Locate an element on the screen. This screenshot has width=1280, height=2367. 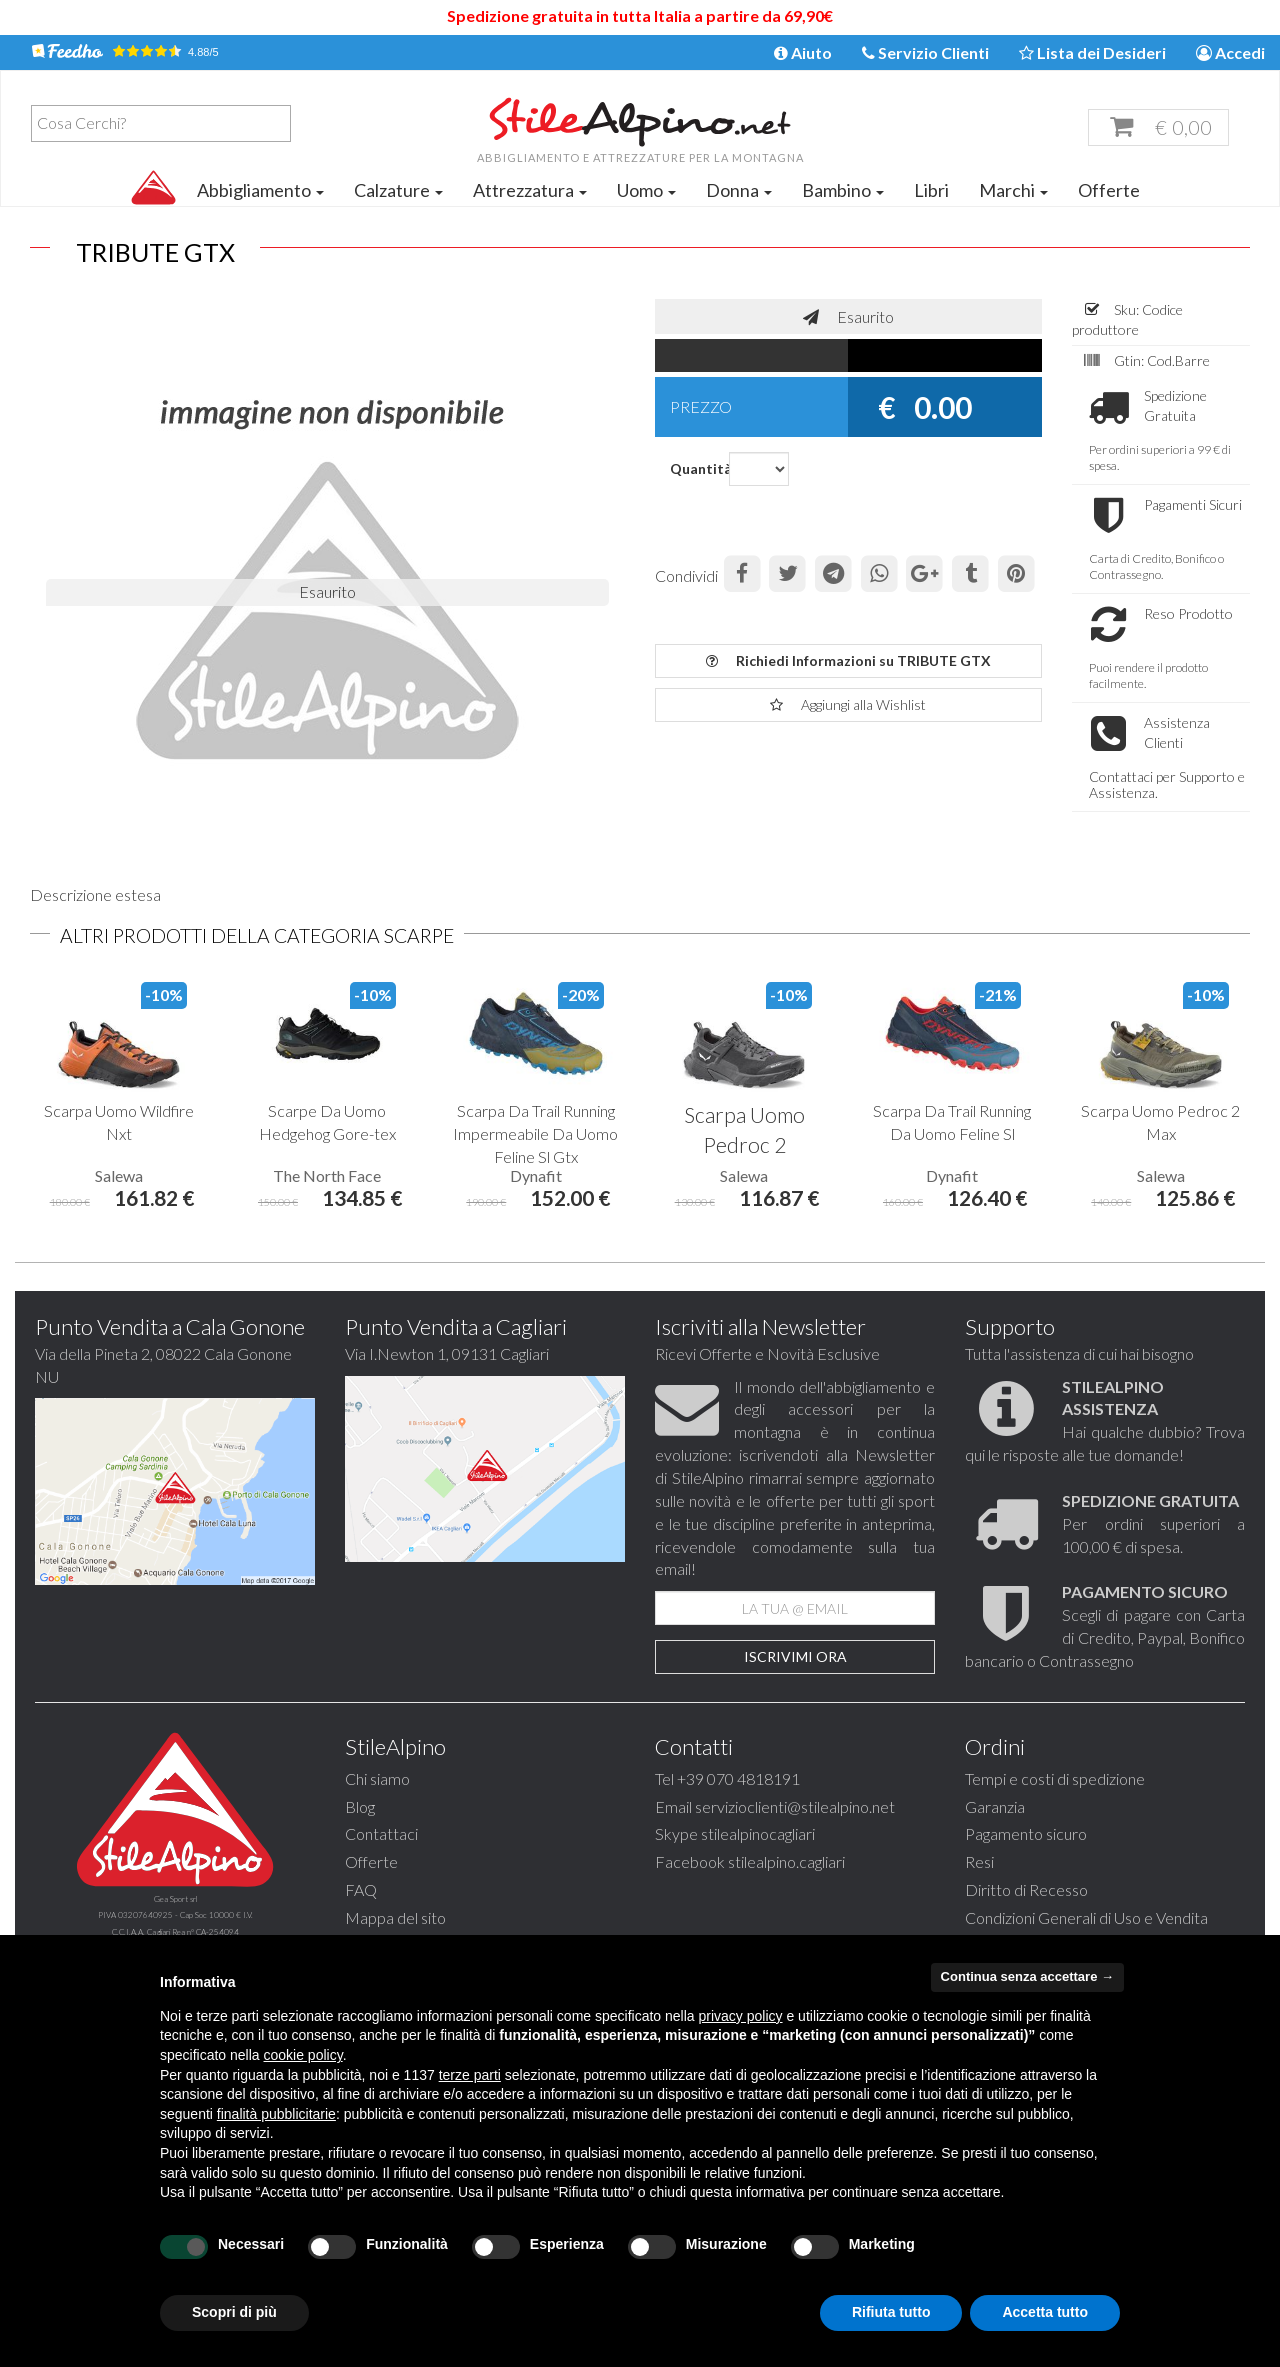
Accedi is located at coordinates (1230, 52).